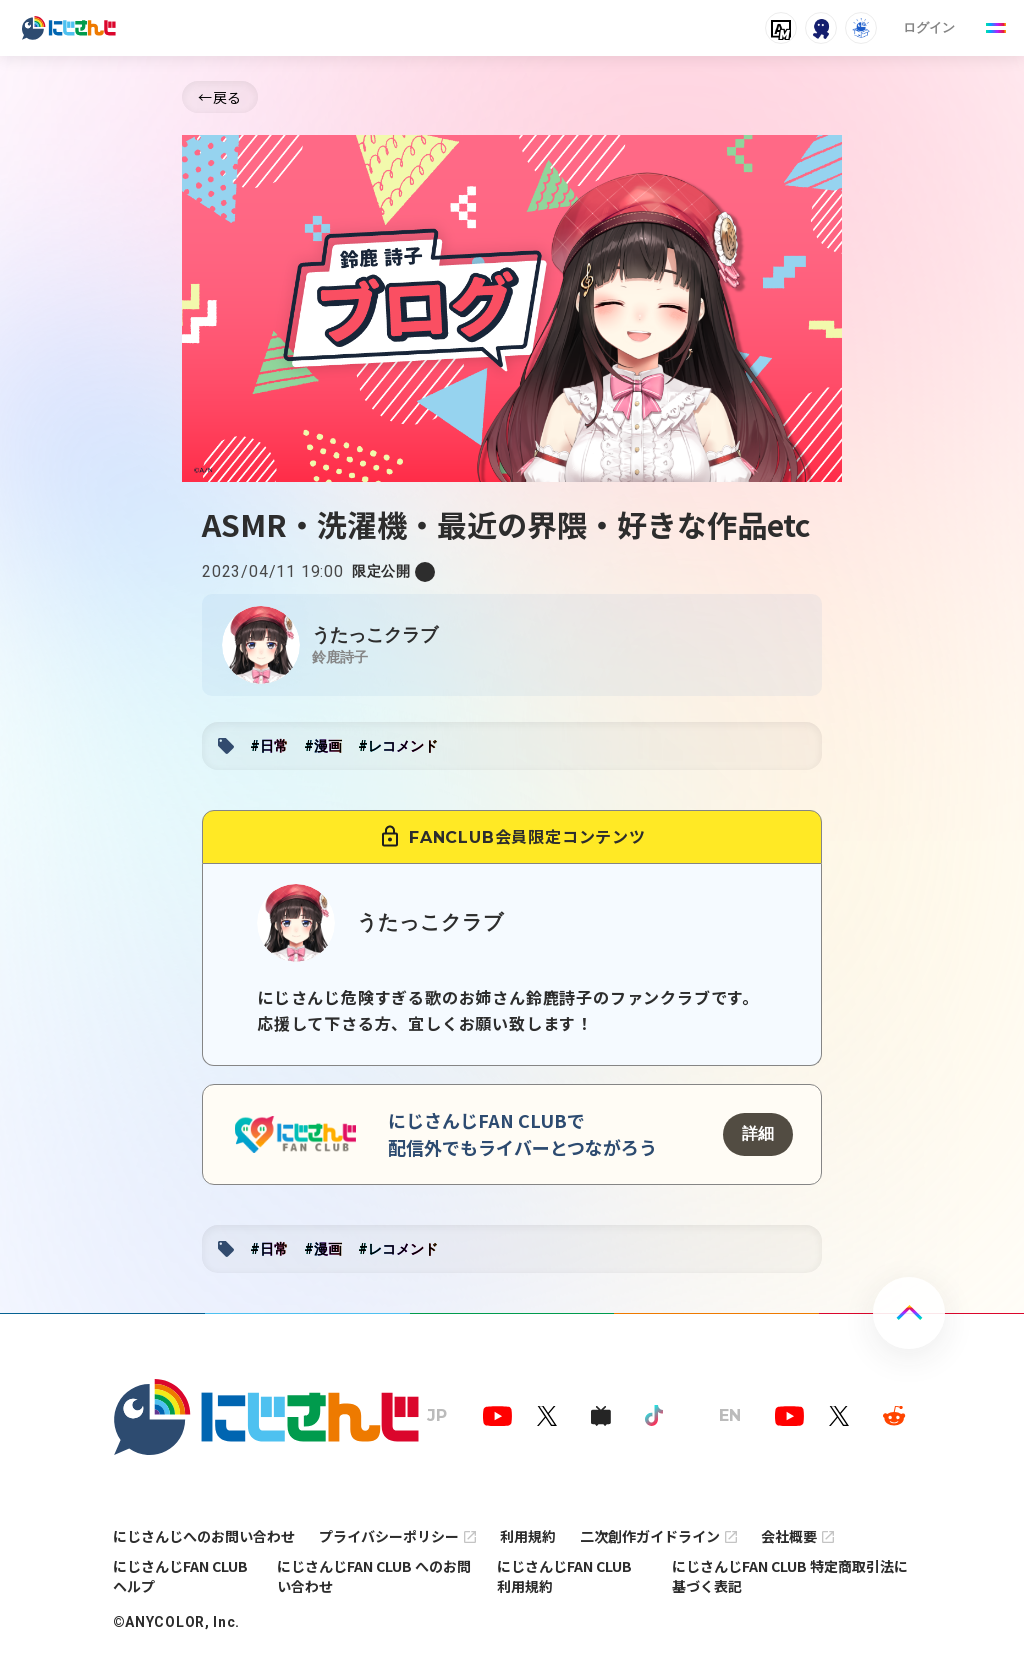 This screenshot has height=1674, width=1024. Describe the element at coordinates (564, 1576) in the screenshot. I see `にじさんじFAN CLUB 利用規約` at that location.